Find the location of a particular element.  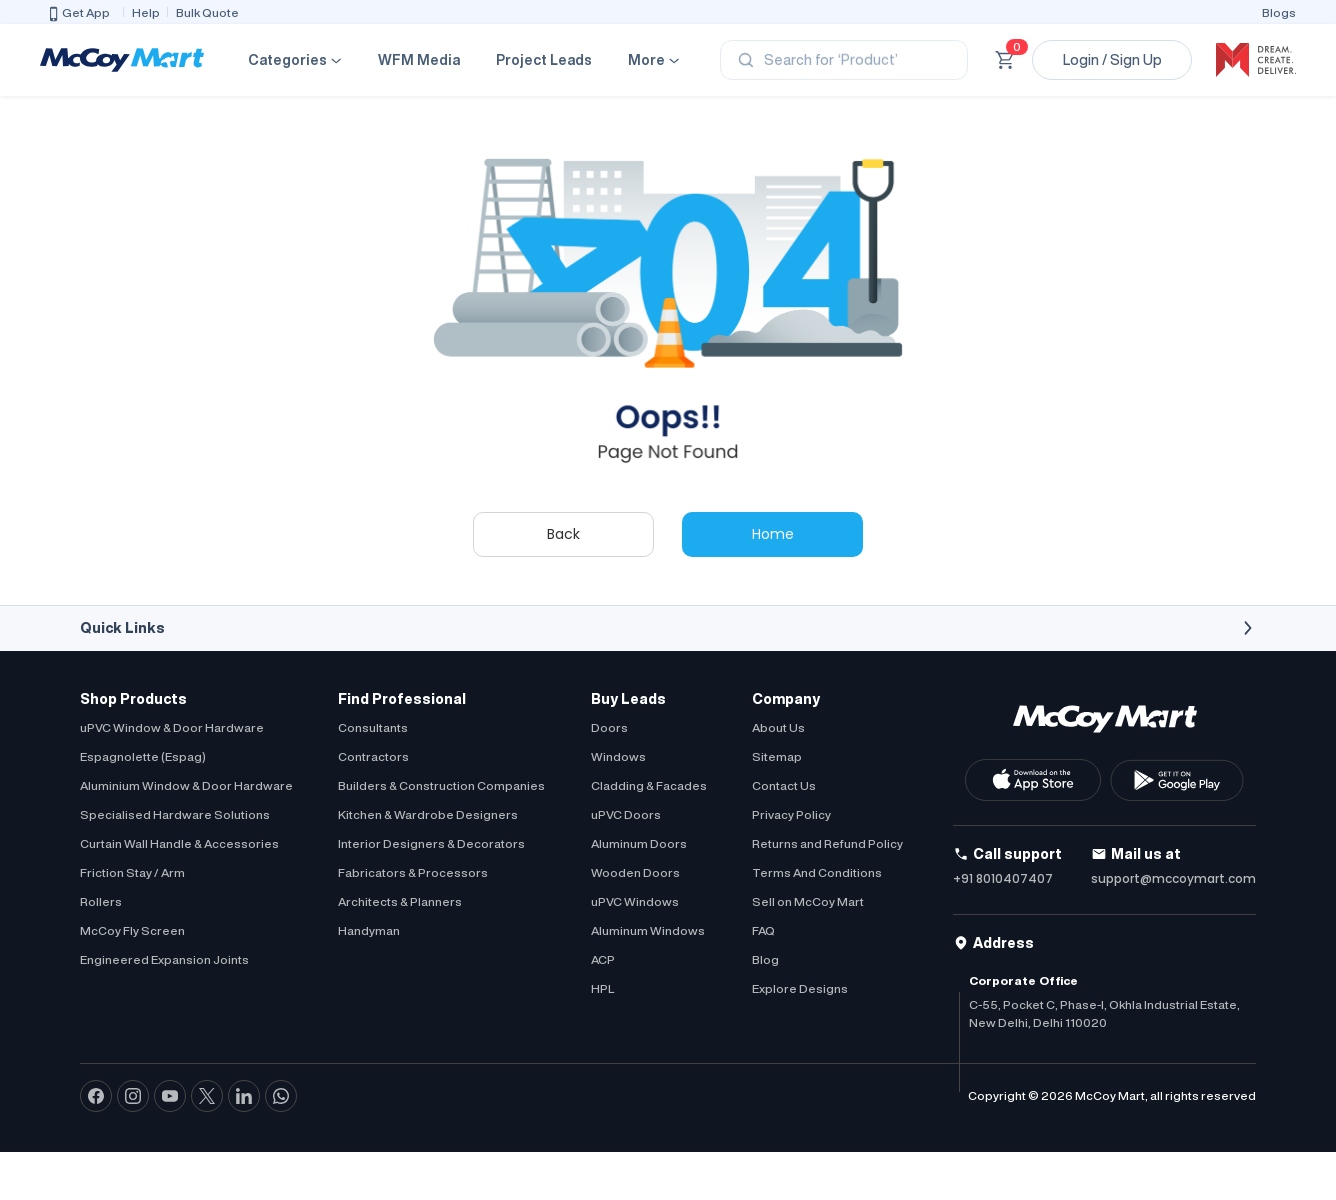

Explore Designs is located at coordinates (800, 988).